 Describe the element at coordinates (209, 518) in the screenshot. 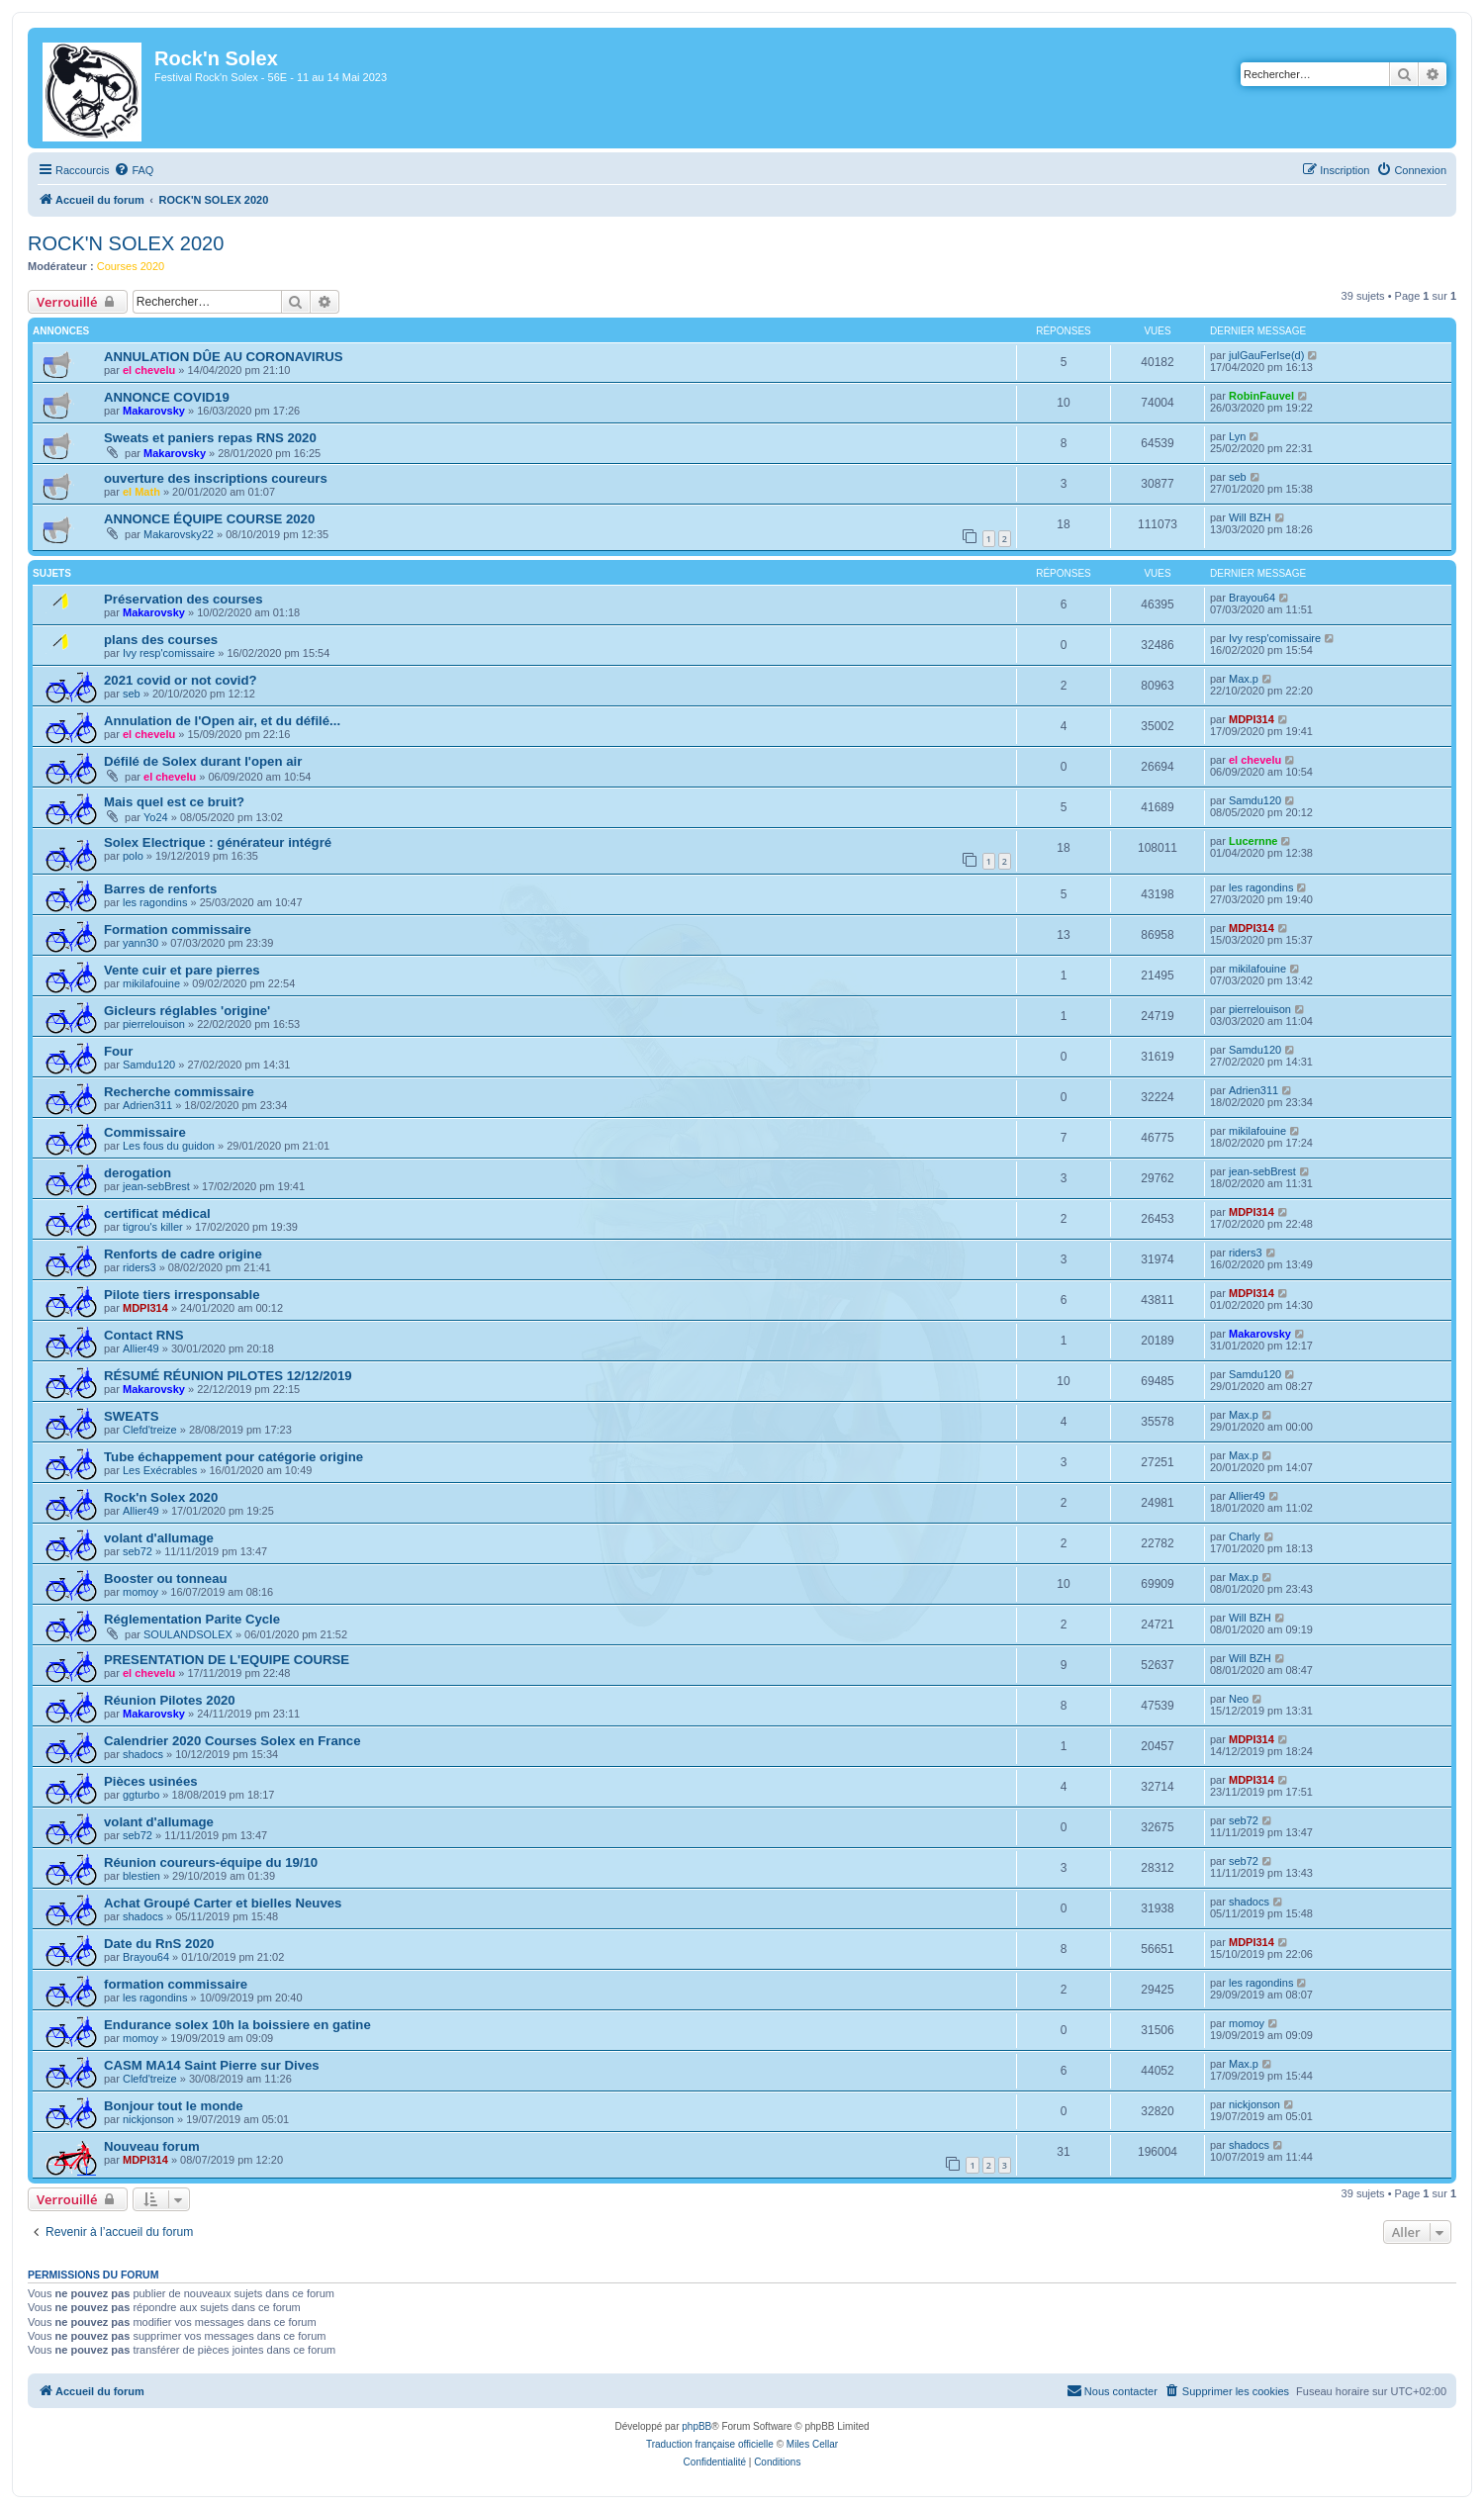

I see `ANNONCE ÉQUIPE COURSE 2020` at that location.